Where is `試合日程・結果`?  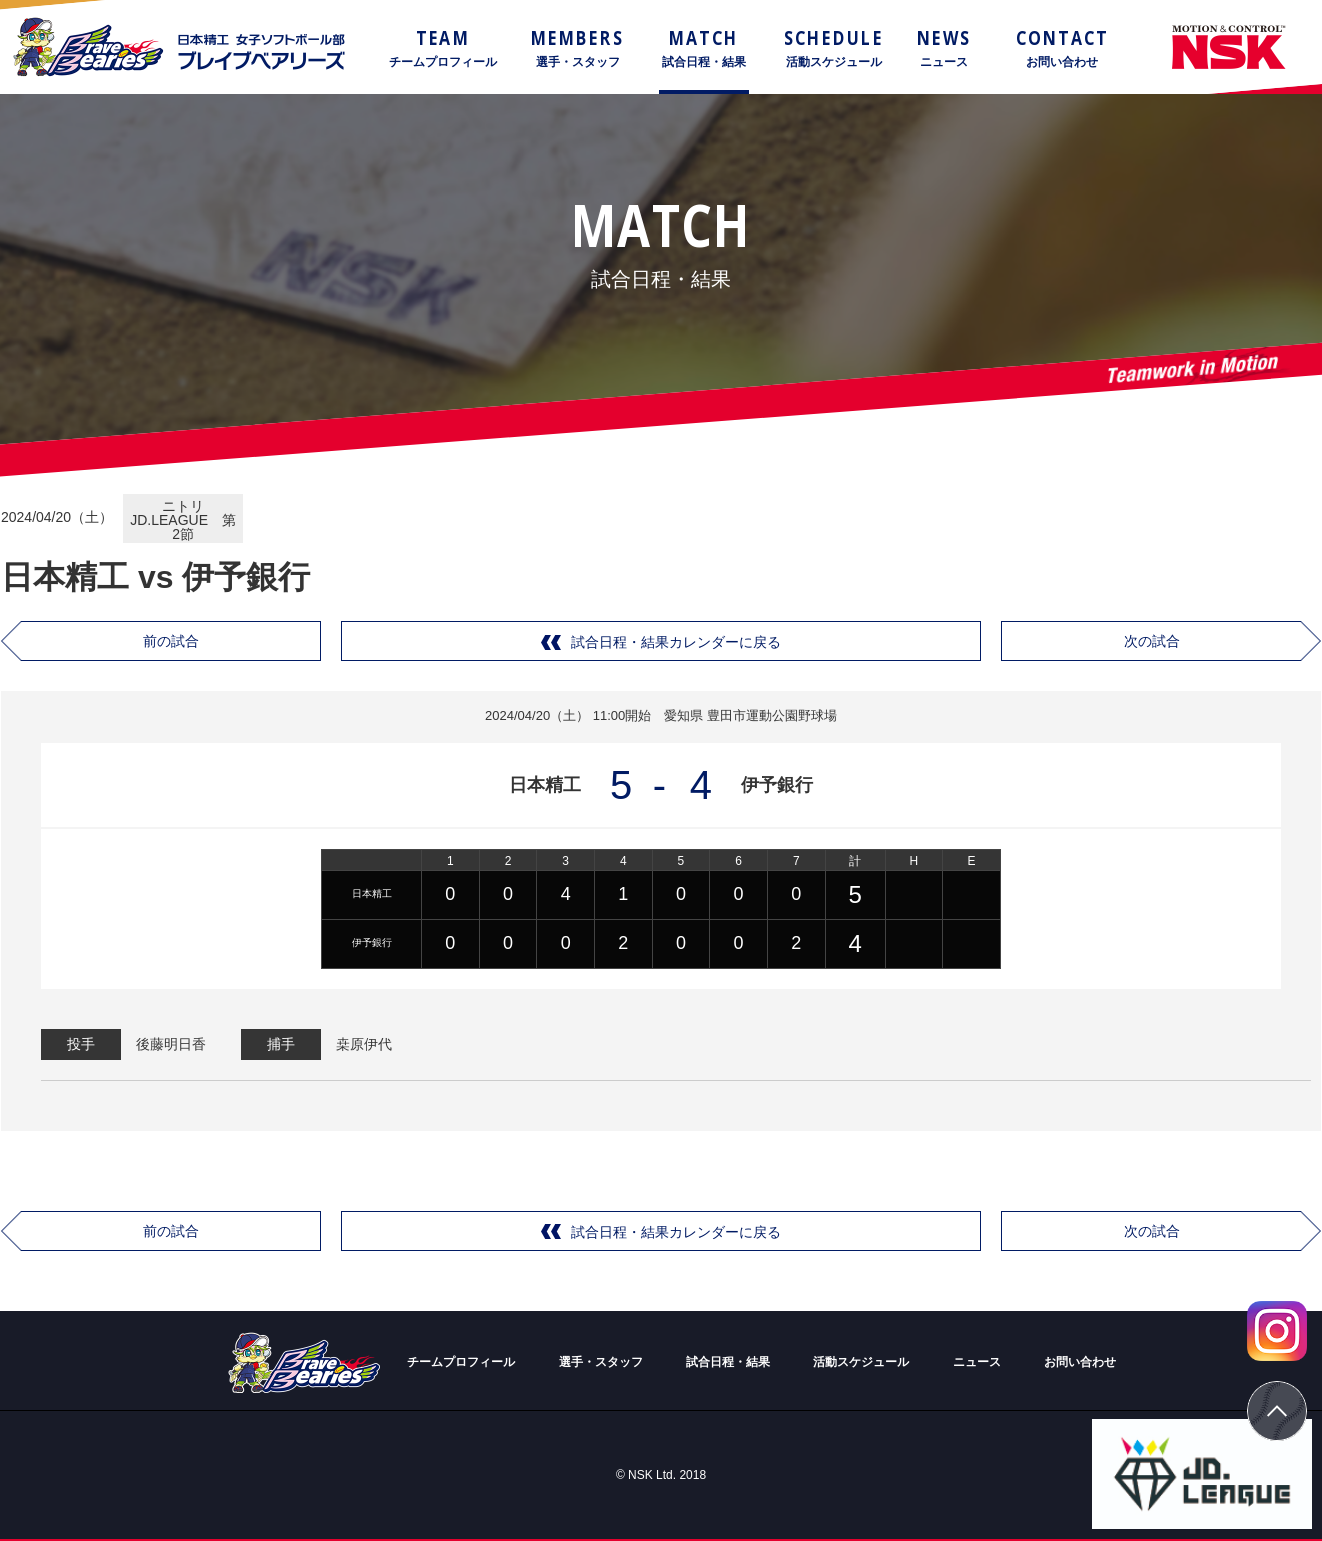 試合日程・結果 is located at coordinates (728, 1362).